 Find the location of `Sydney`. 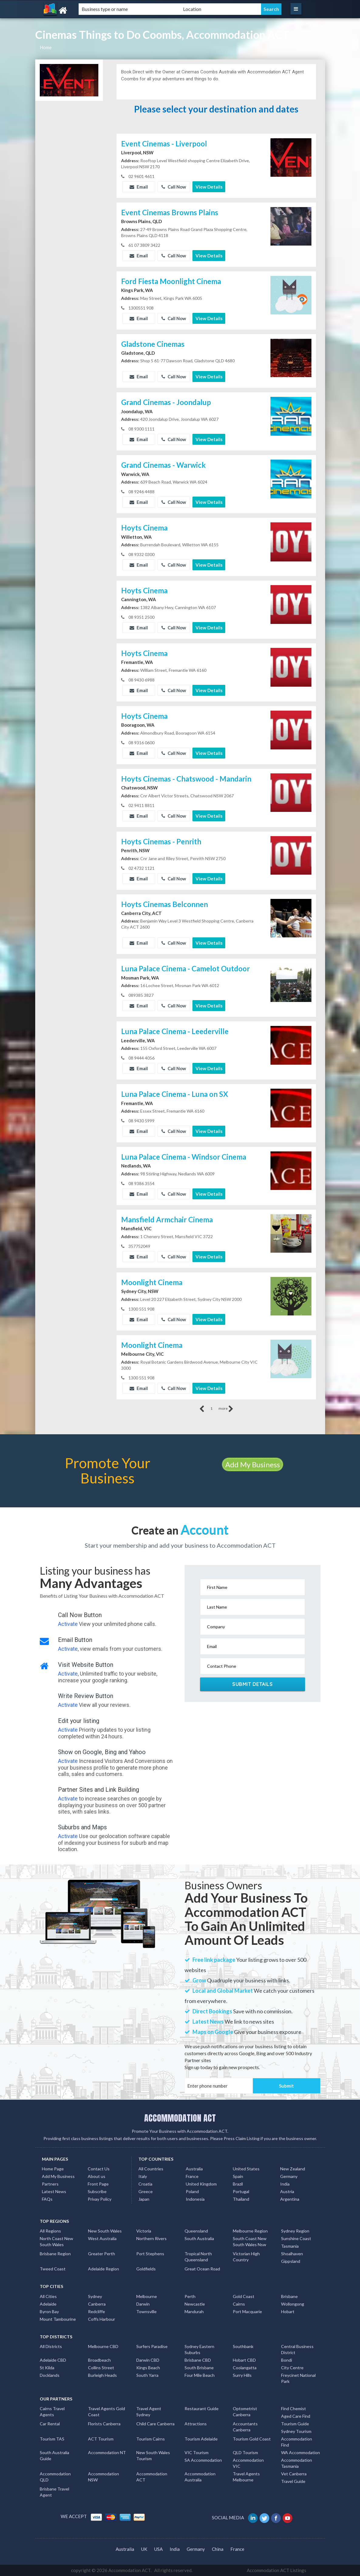

Sydney is located at coordinates (95, 2296).